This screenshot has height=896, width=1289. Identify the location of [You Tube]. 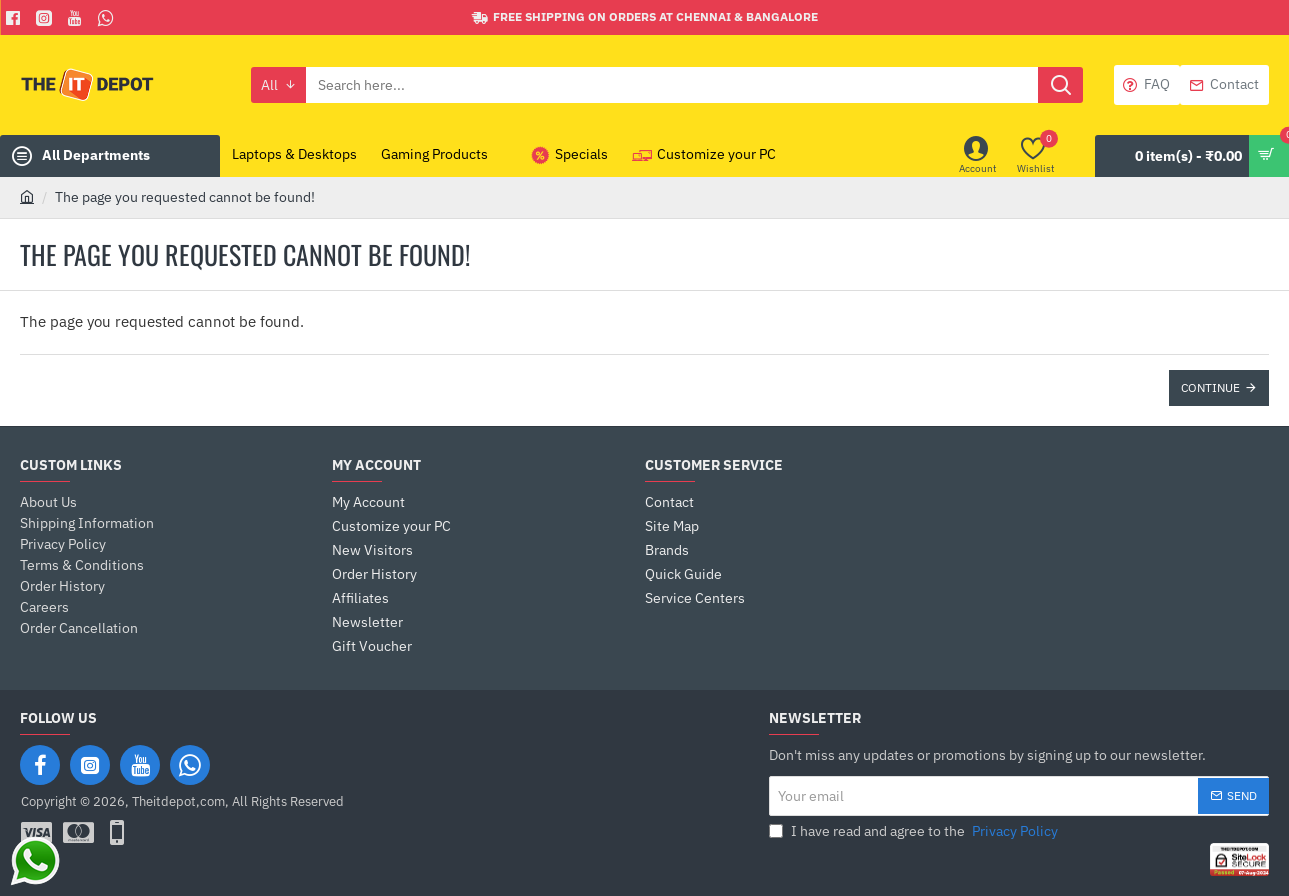
(77, 18).